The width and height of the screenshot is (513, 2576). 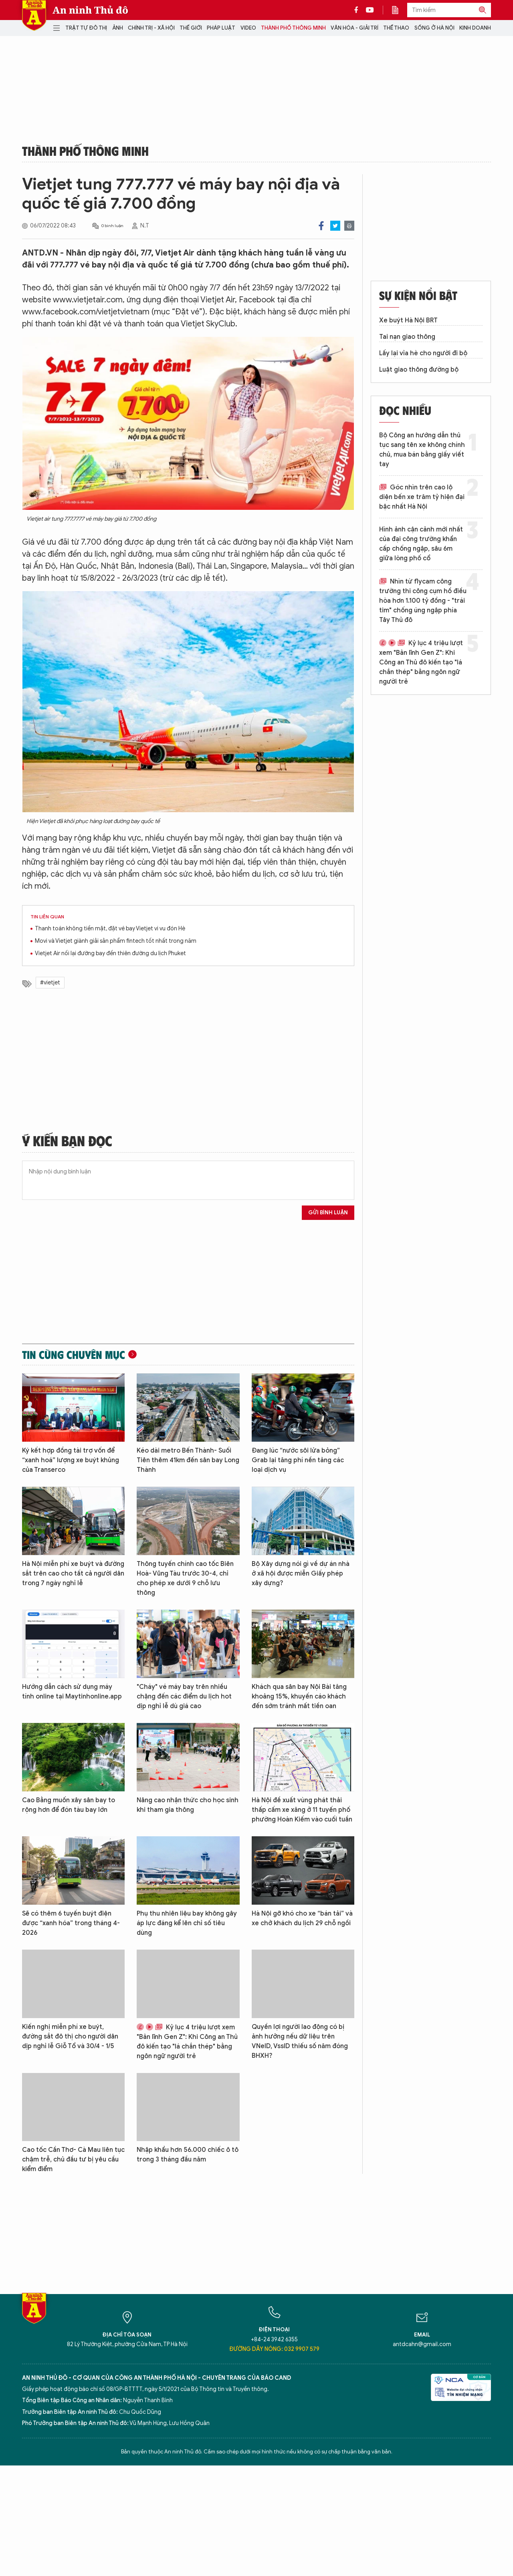 What do you see at coordinates (71, 1923) in the screenshot?
I see `Sẽ có thêm 6 tuyến buýt điện được “xanh hóa” trong tháng 4-2026` at bounding box center [71, 1923].